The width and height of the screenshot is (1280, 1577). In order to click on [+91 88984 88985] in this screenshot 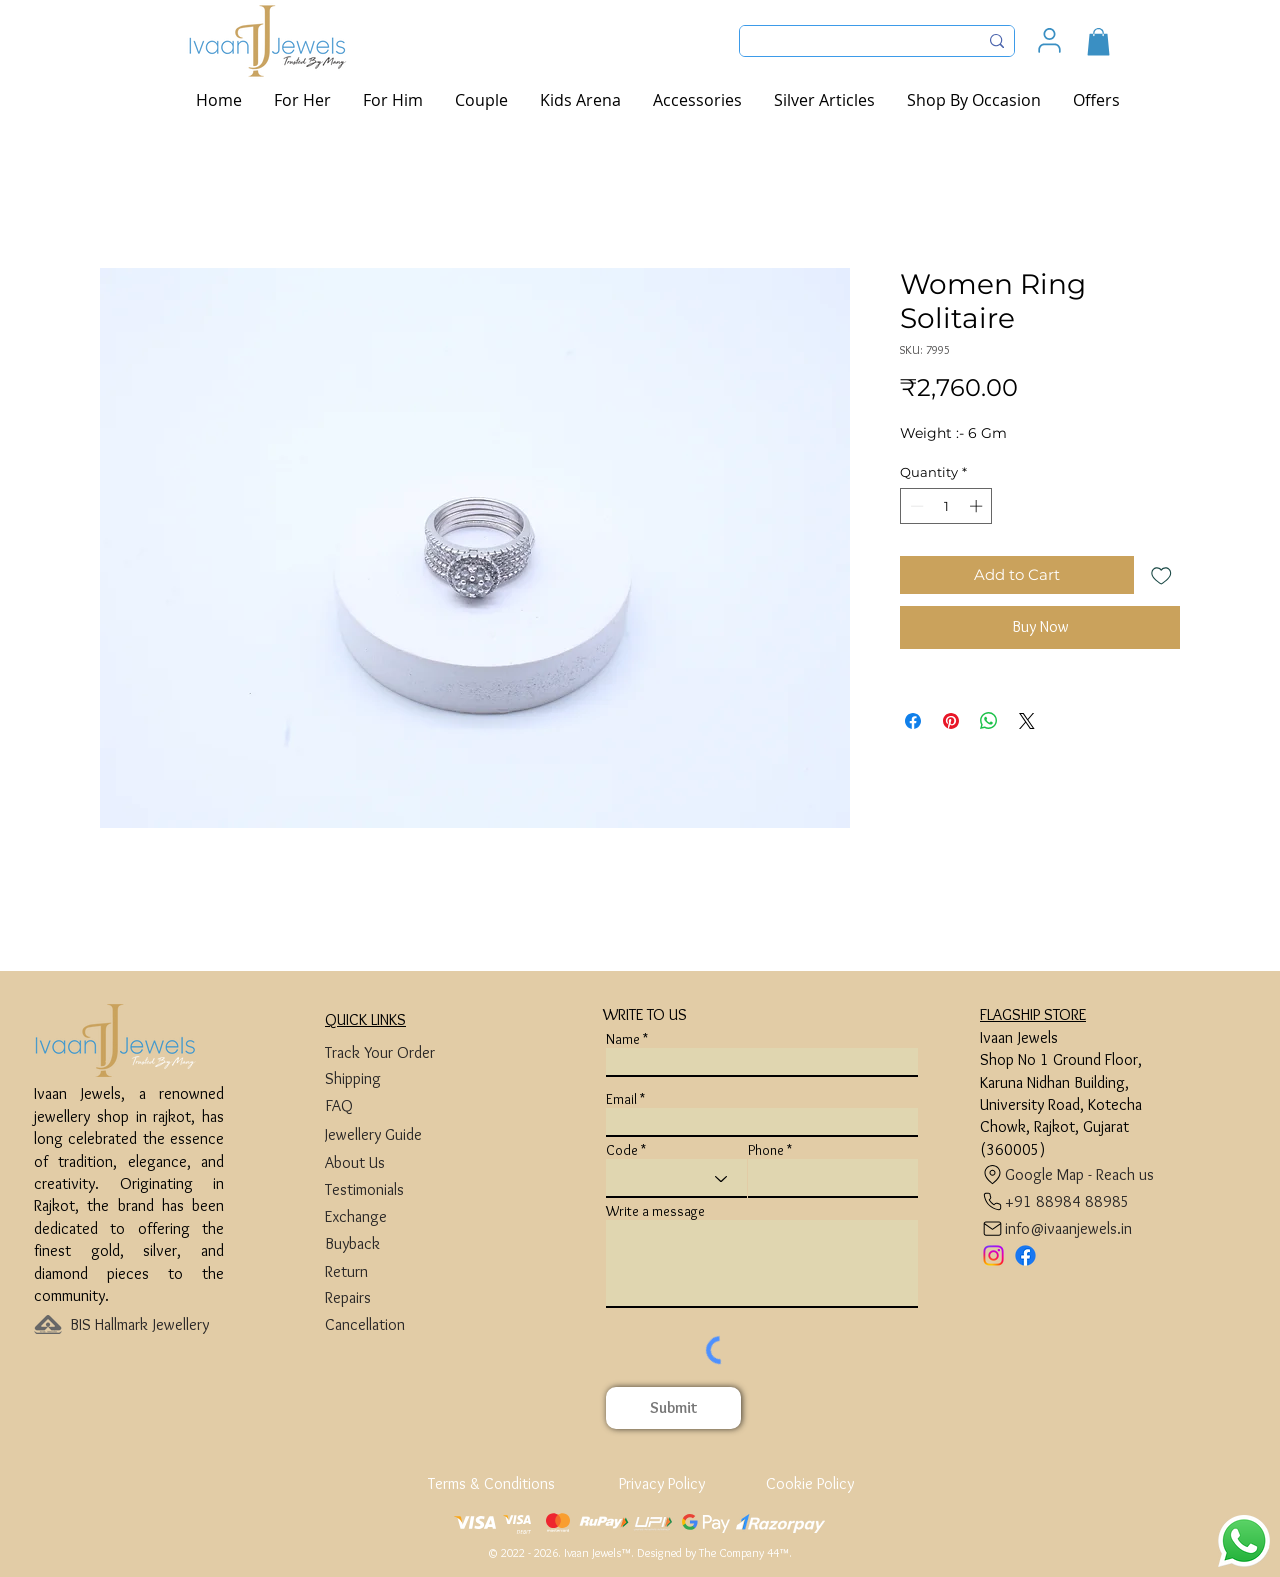, I will do `click(1055, 1201)`.